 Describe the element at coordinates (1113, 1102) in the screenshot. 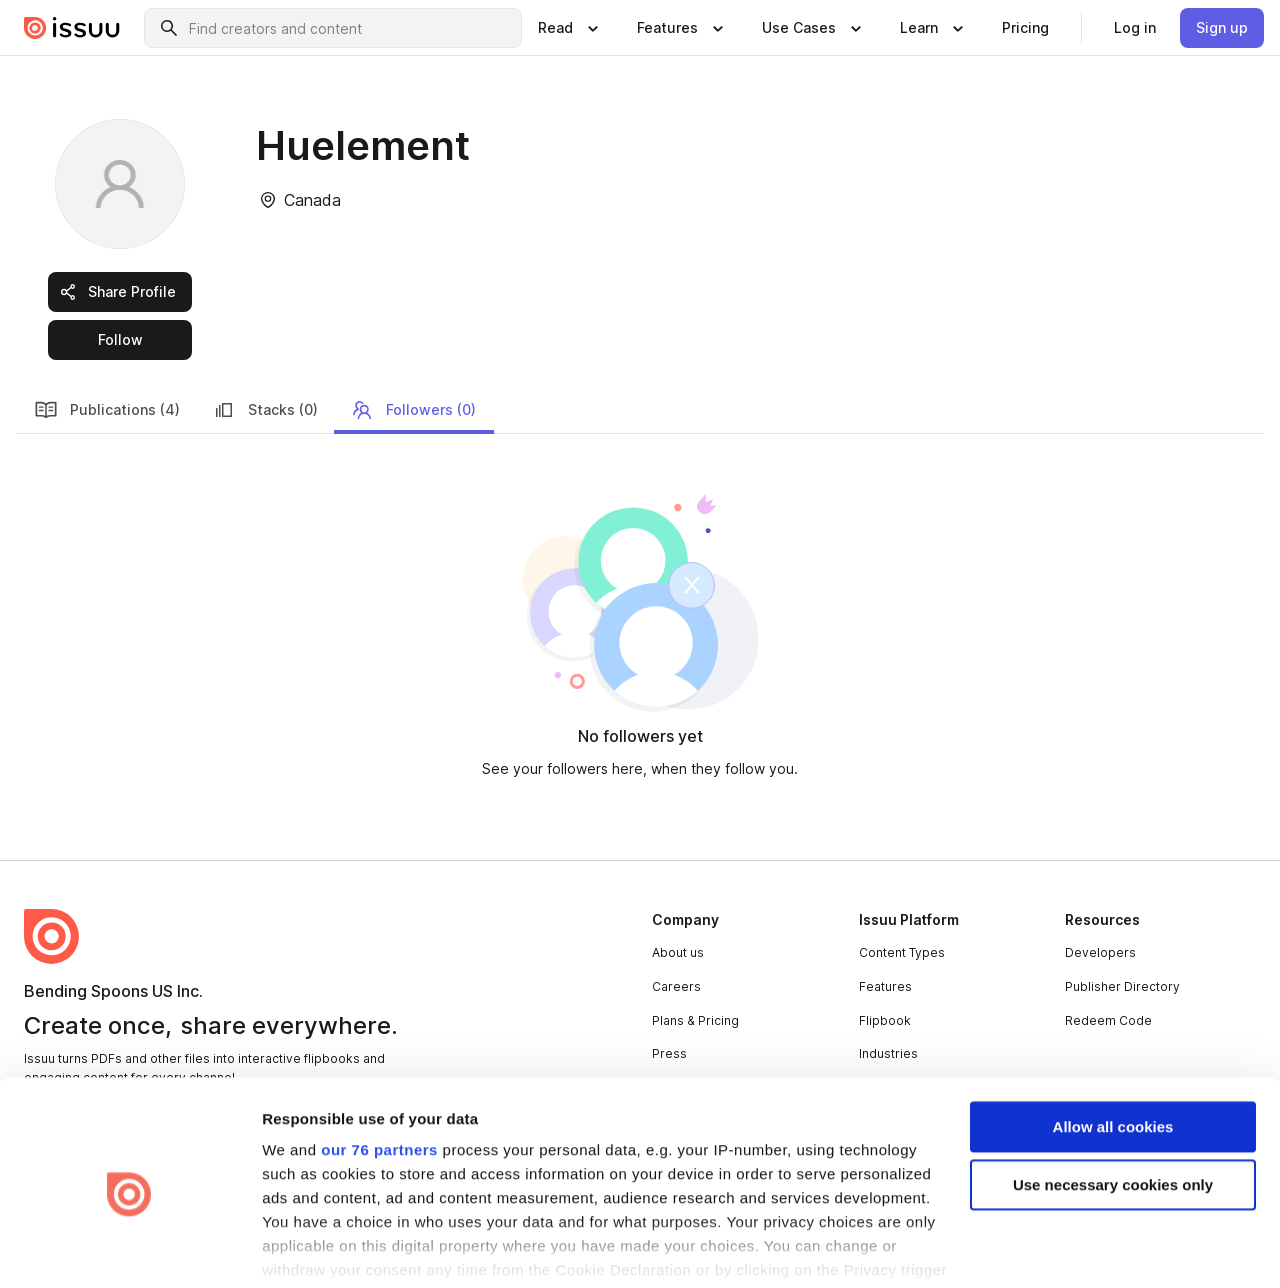

I see `Use necessary cookies only` at that location.